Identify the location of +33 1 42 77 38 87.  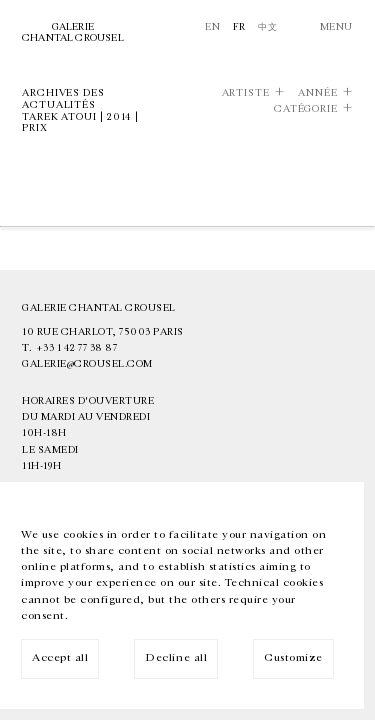
(77, 348).